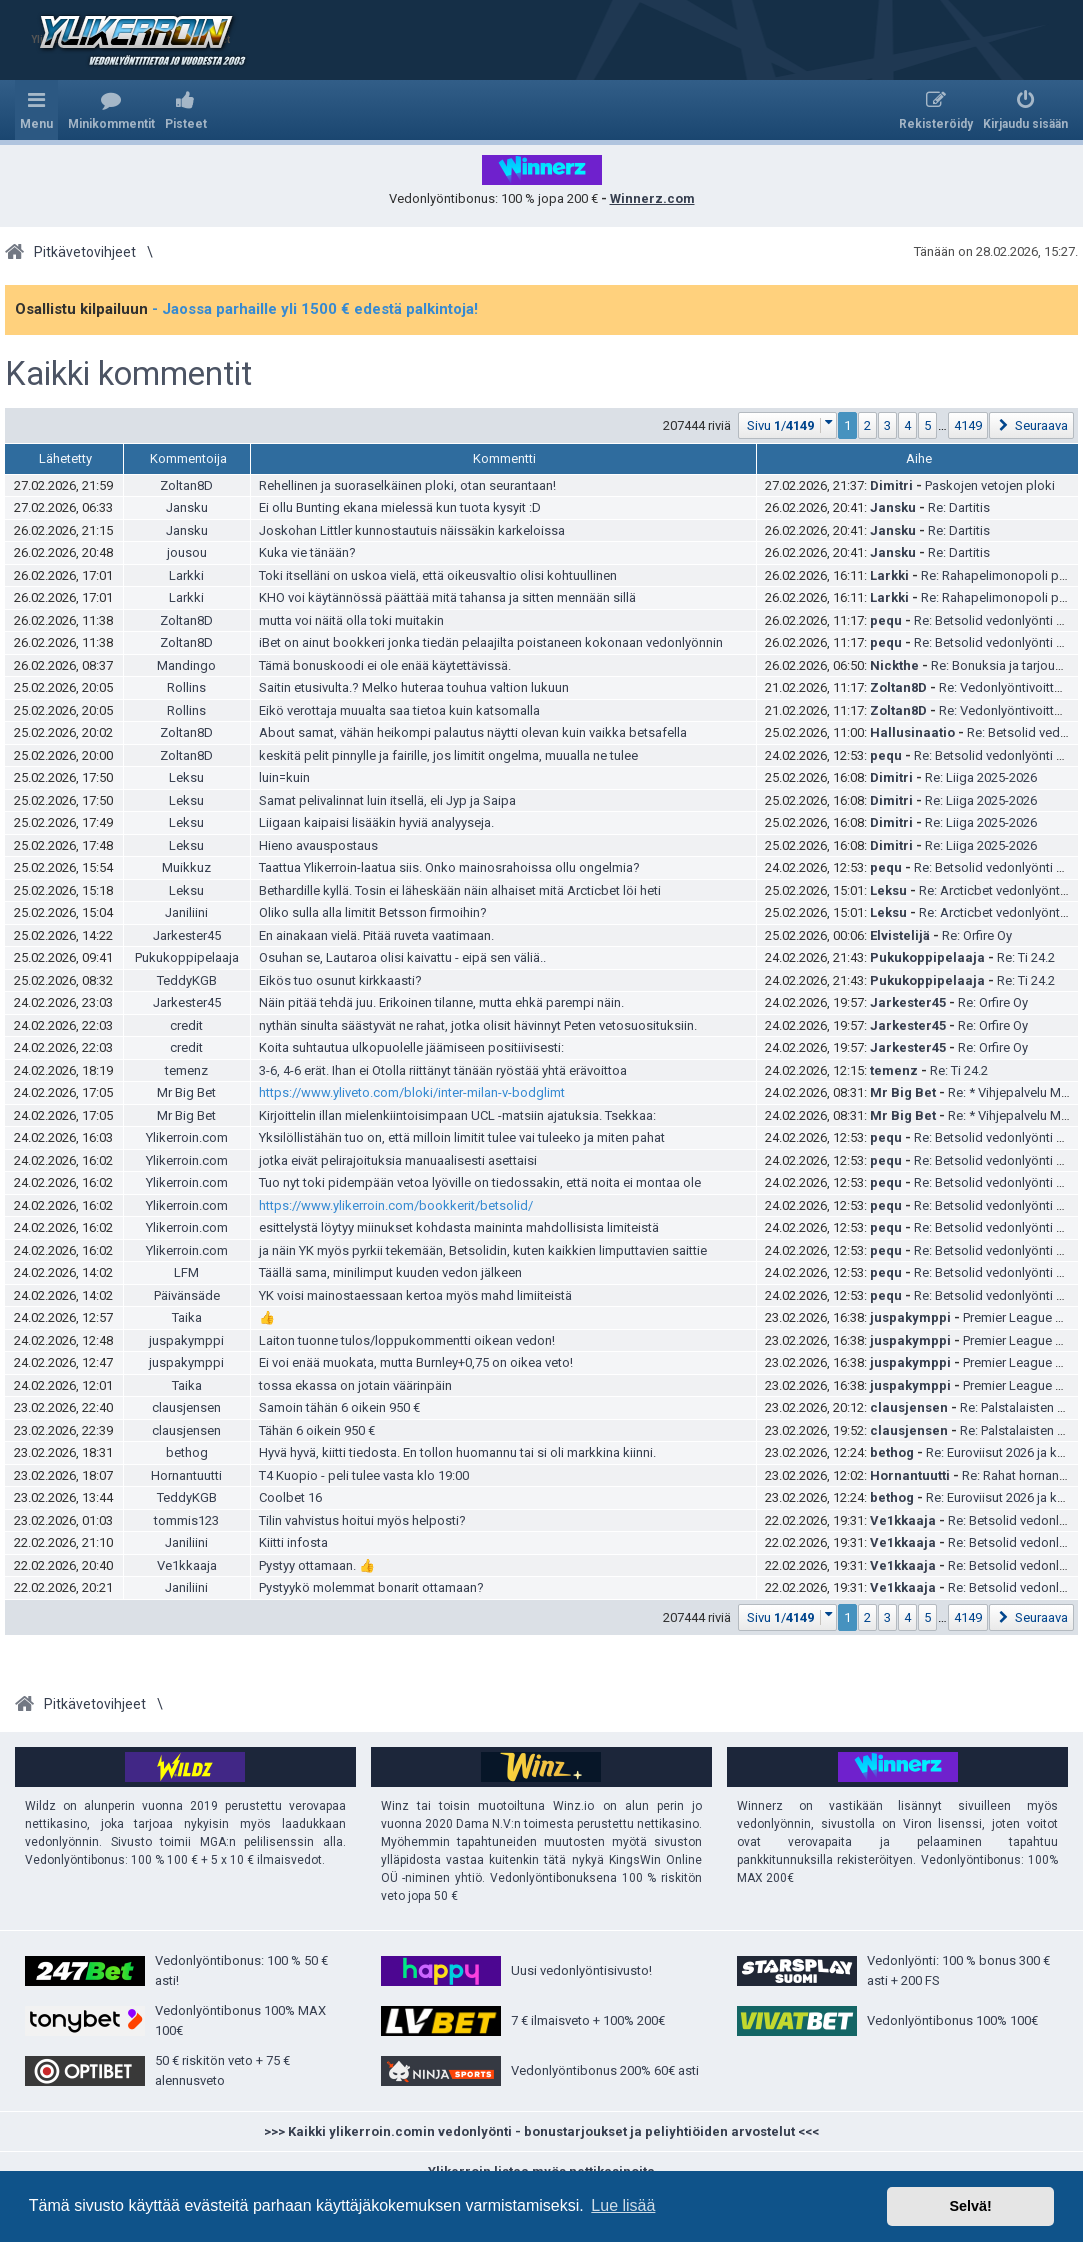 Image resolution: width=1083 pixels, height=2242 pixels. I want to click on Tuo nyt toki pidempään vetoa lyöville on tiedossakin, että noita ei montaa ole, so click(480, 1182).